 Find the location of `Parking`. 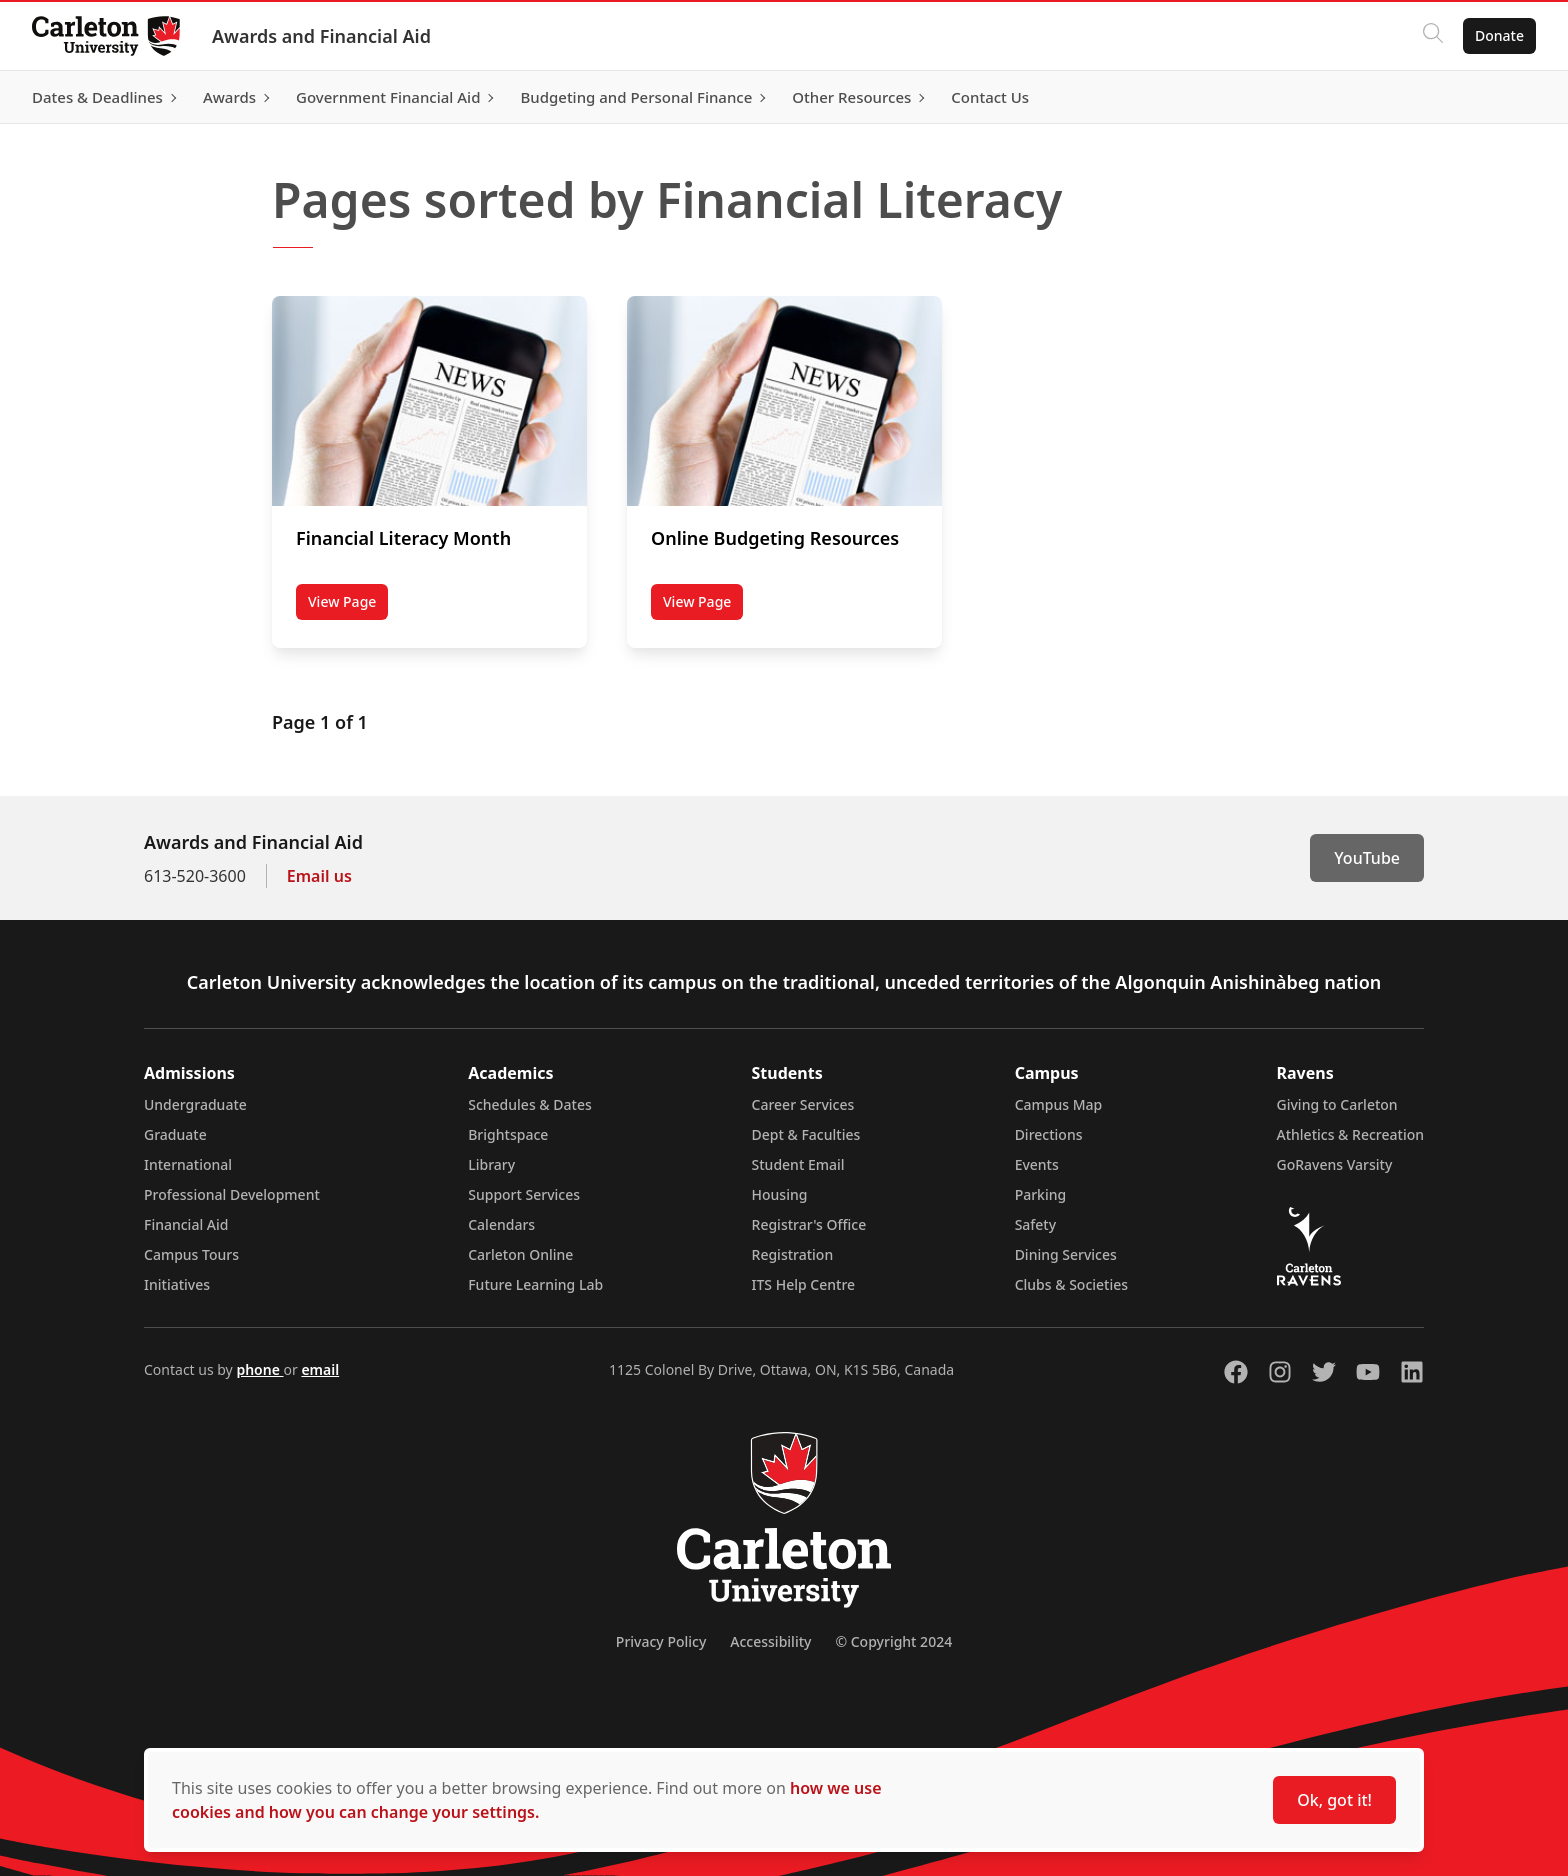

Parking is located at coordinates (1041, 1194).